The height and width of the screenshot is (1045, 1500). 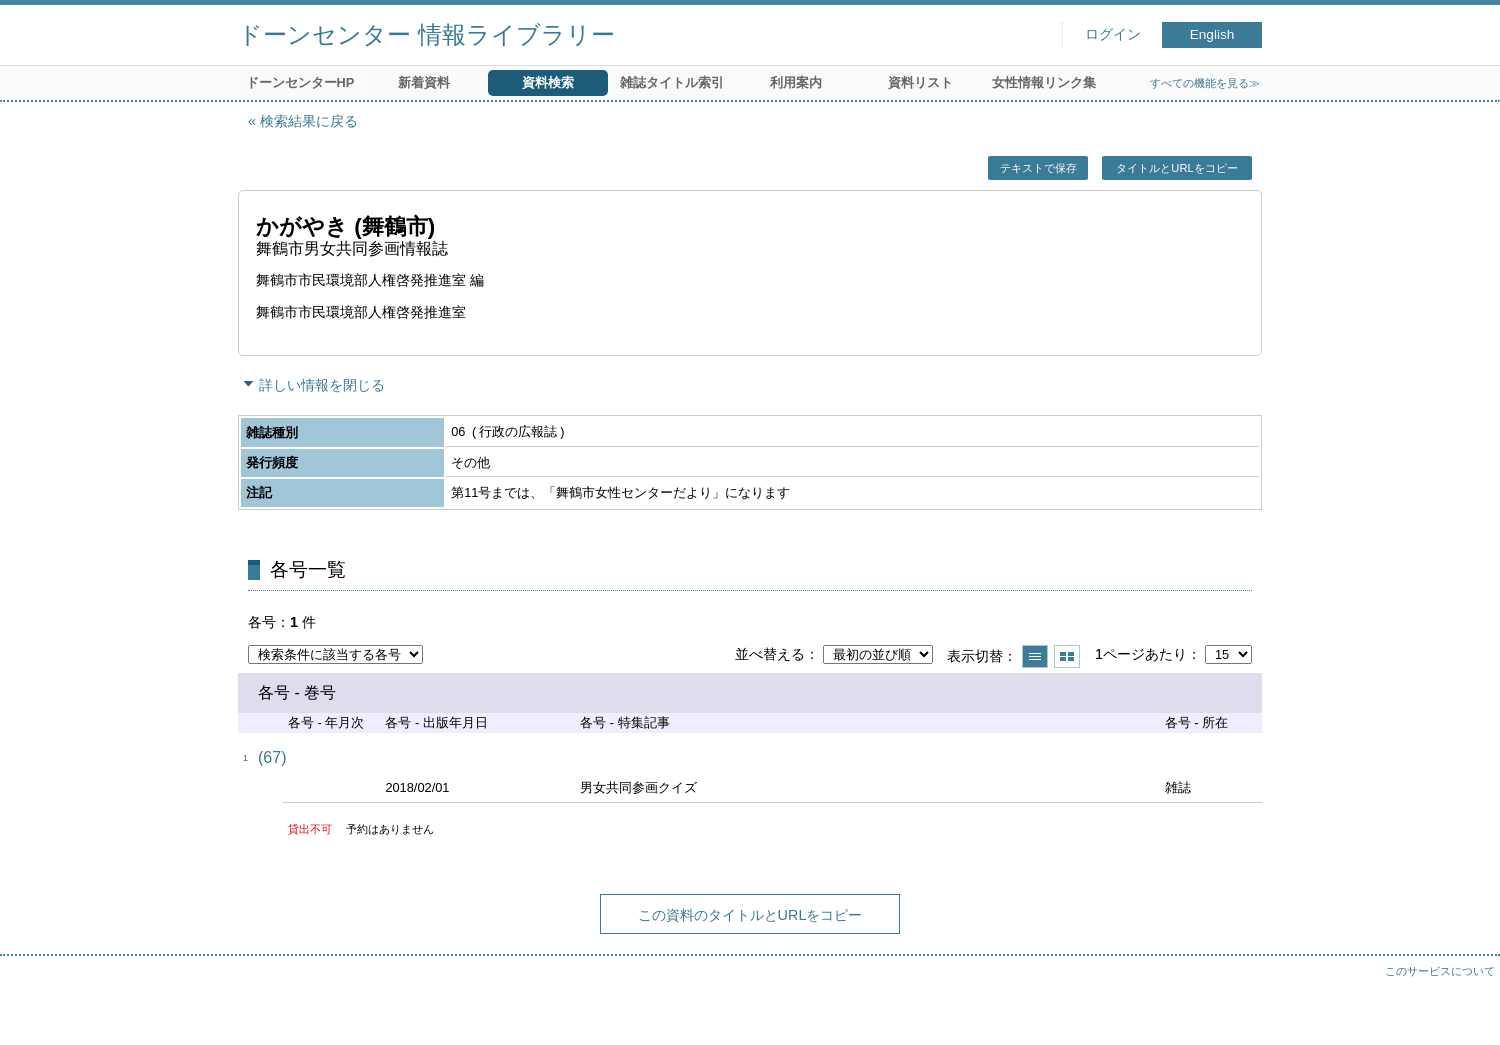 I want to click on サムネイルで表示, so click(x=1067, y=656).